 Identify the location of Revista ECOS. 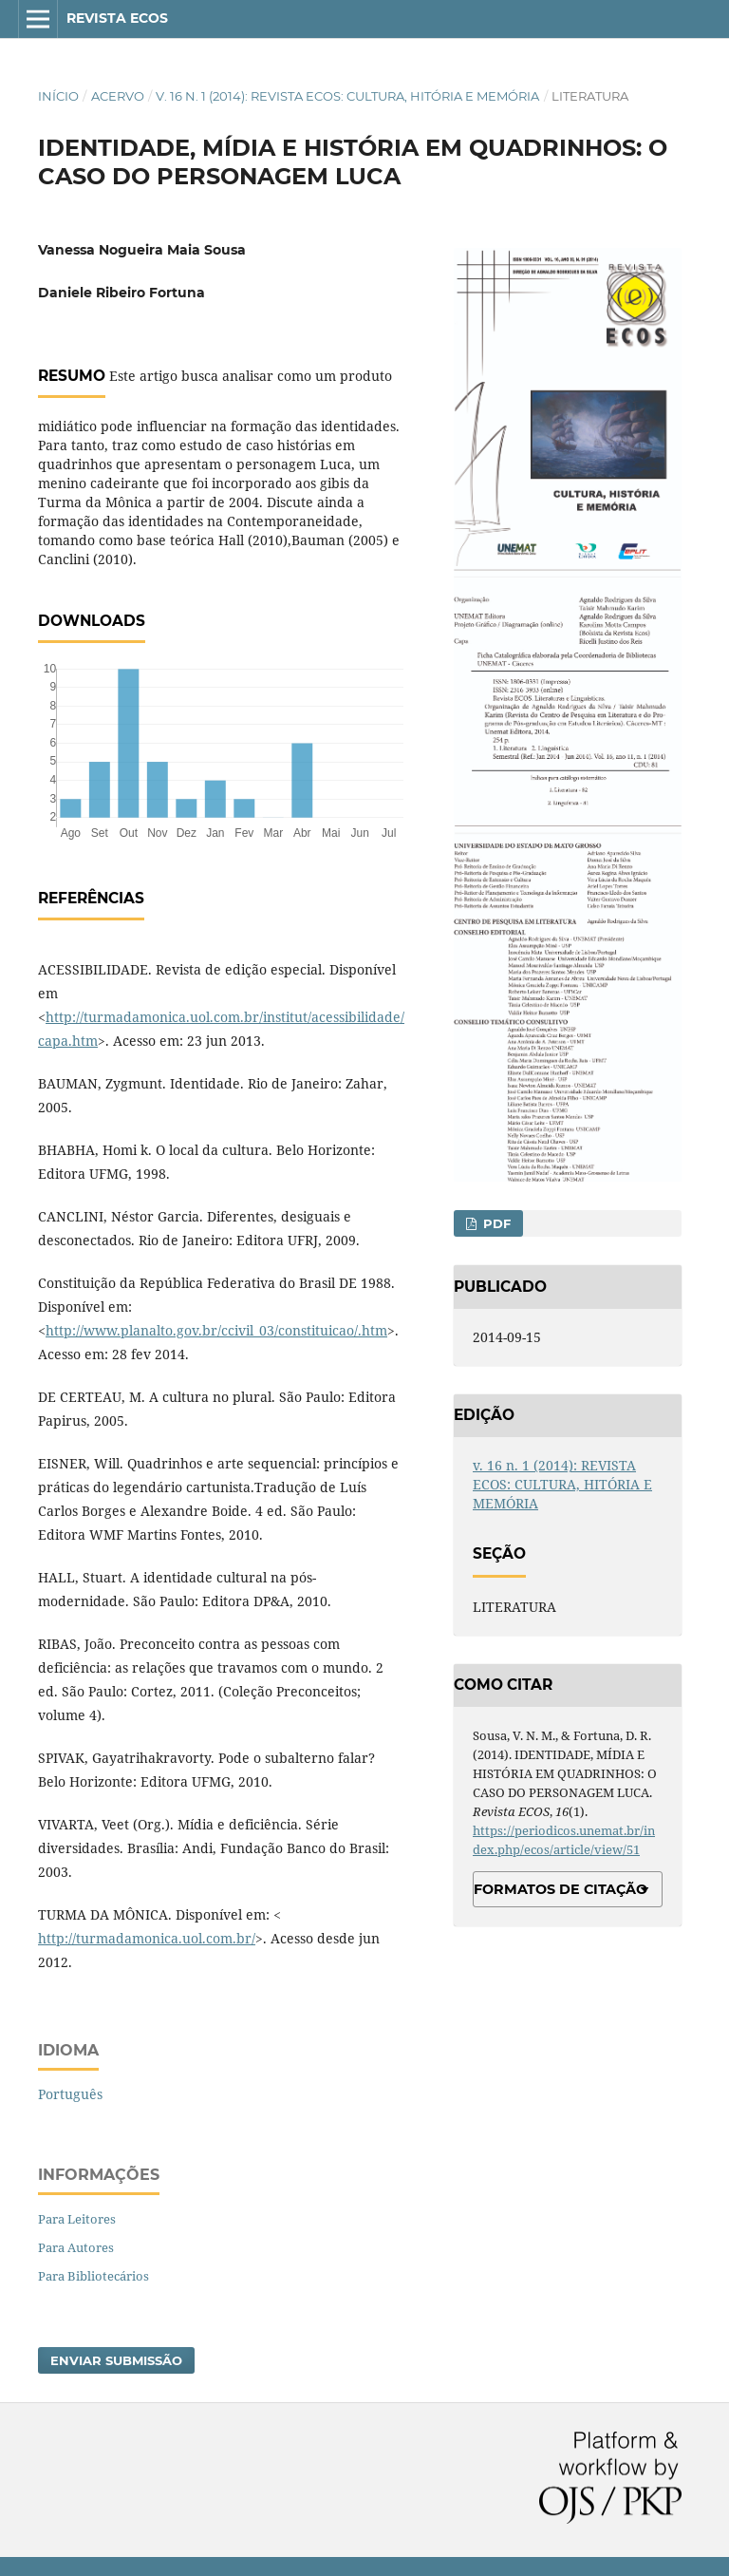
(117, 18).